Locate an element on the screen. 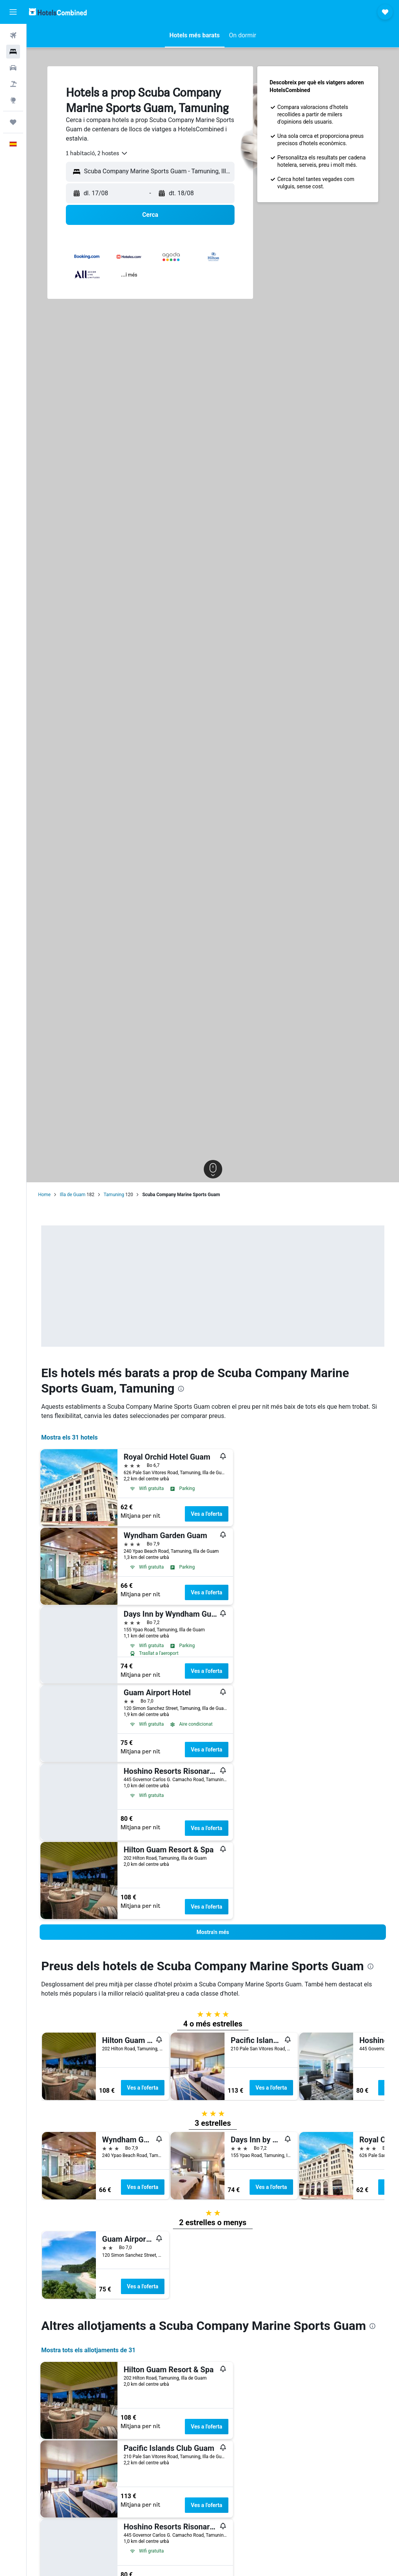  [Viatges] is located at coordinates (13, 122).